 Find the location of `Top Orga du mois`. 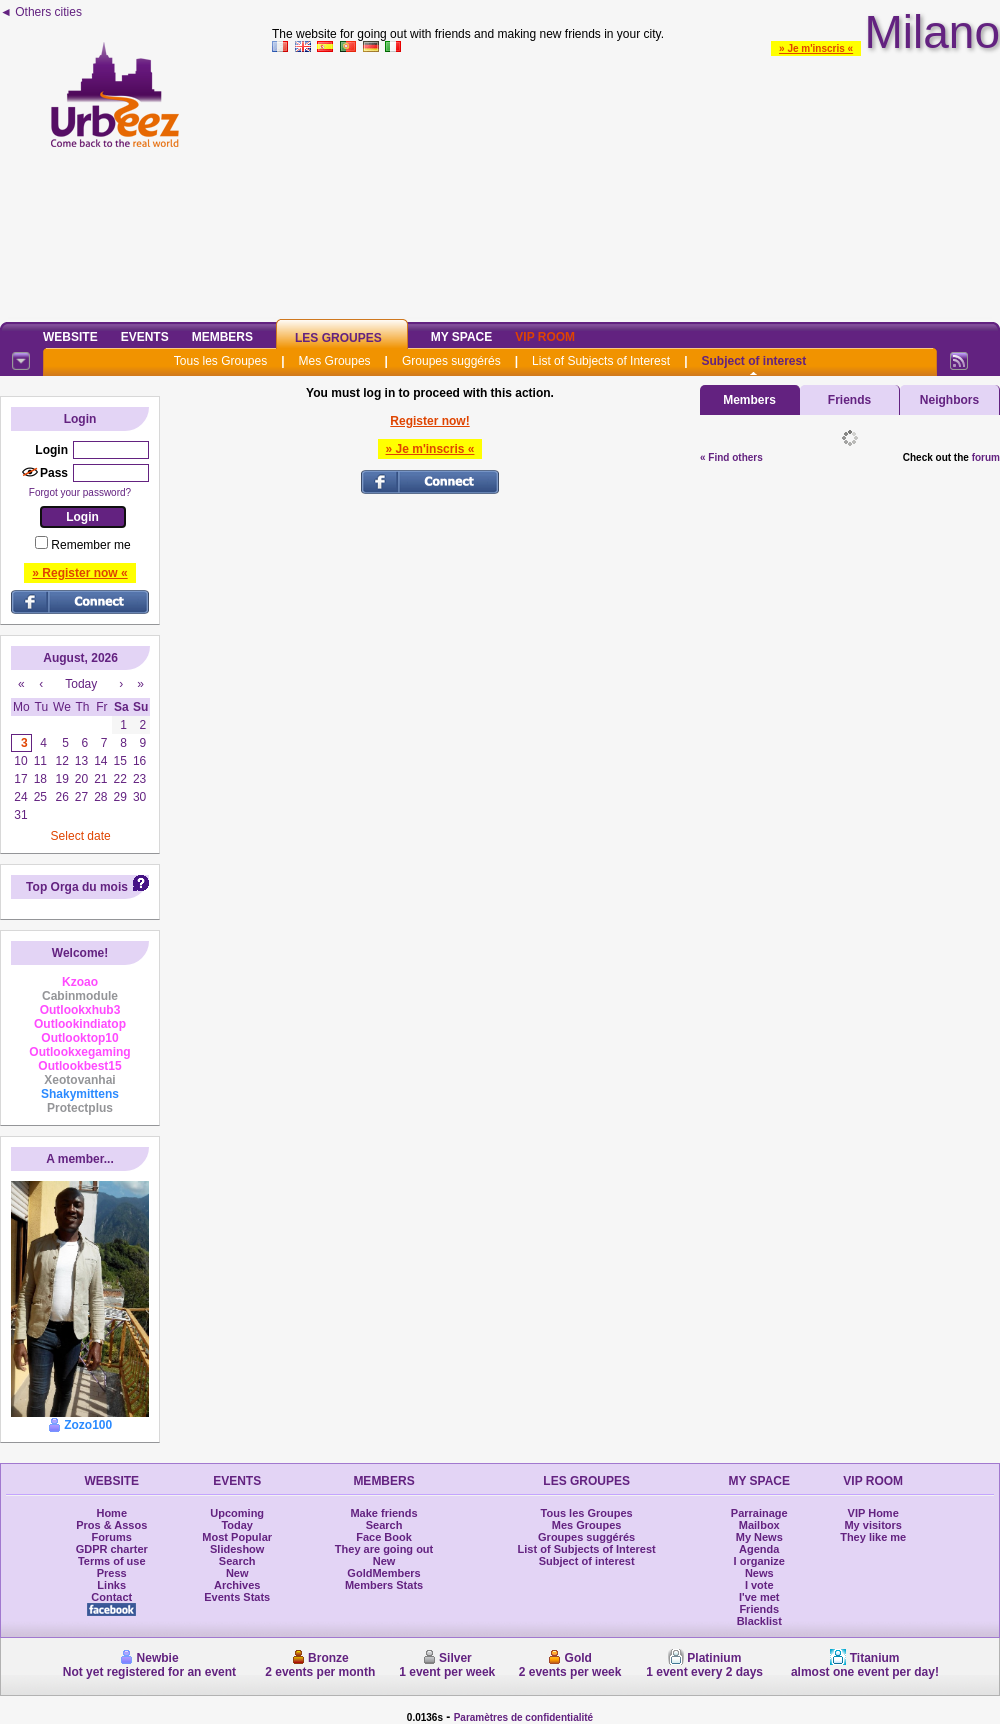

Top Orga du mois is located at coordinates (77, 887).